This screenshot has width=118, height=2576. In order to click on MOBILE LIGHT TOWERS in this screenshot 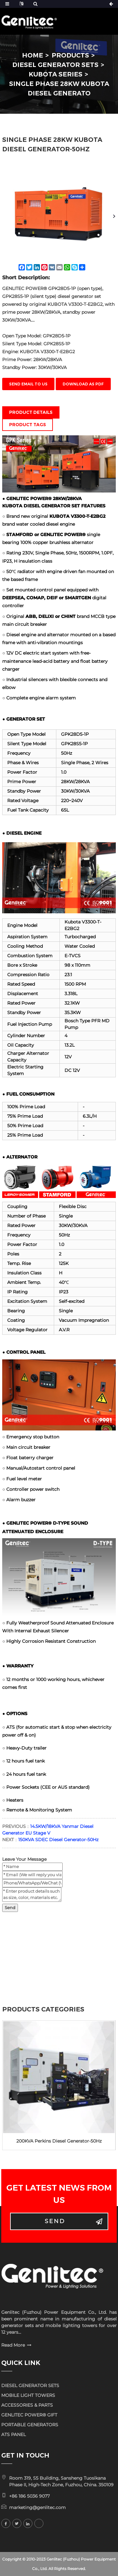, I will do `click(28, 2395)`.